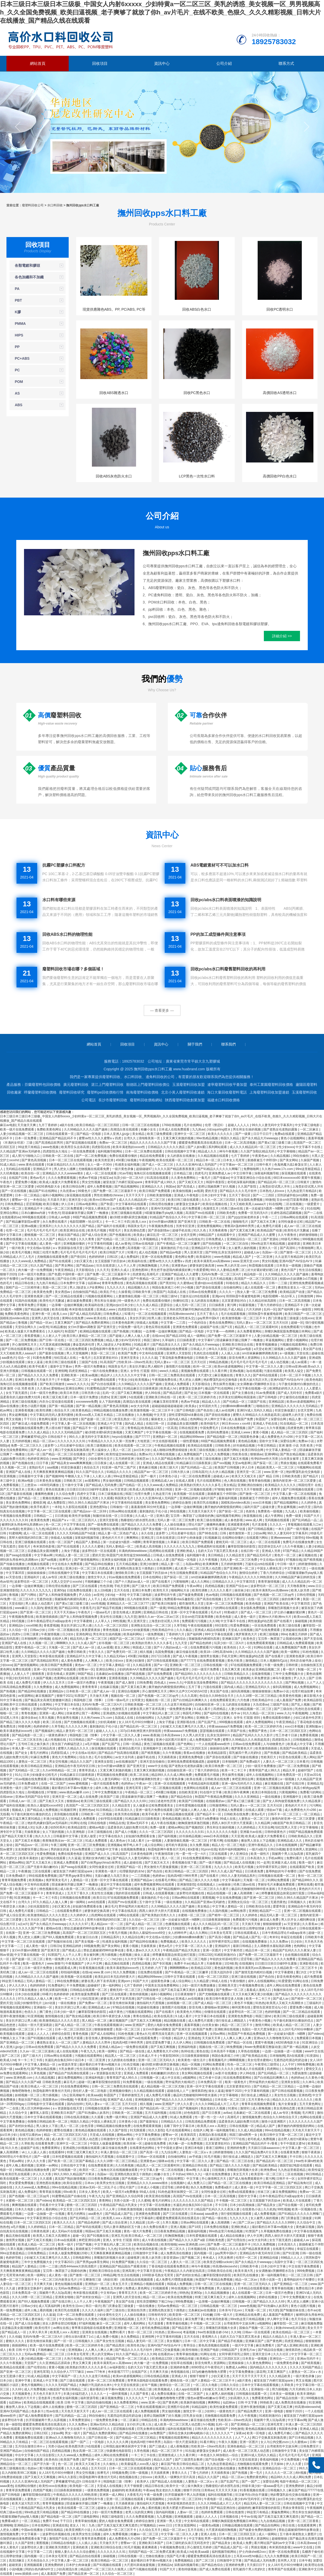 The image size is (324, 2576). I want to click on 欧美黑人猛交, so click(294, 1371).